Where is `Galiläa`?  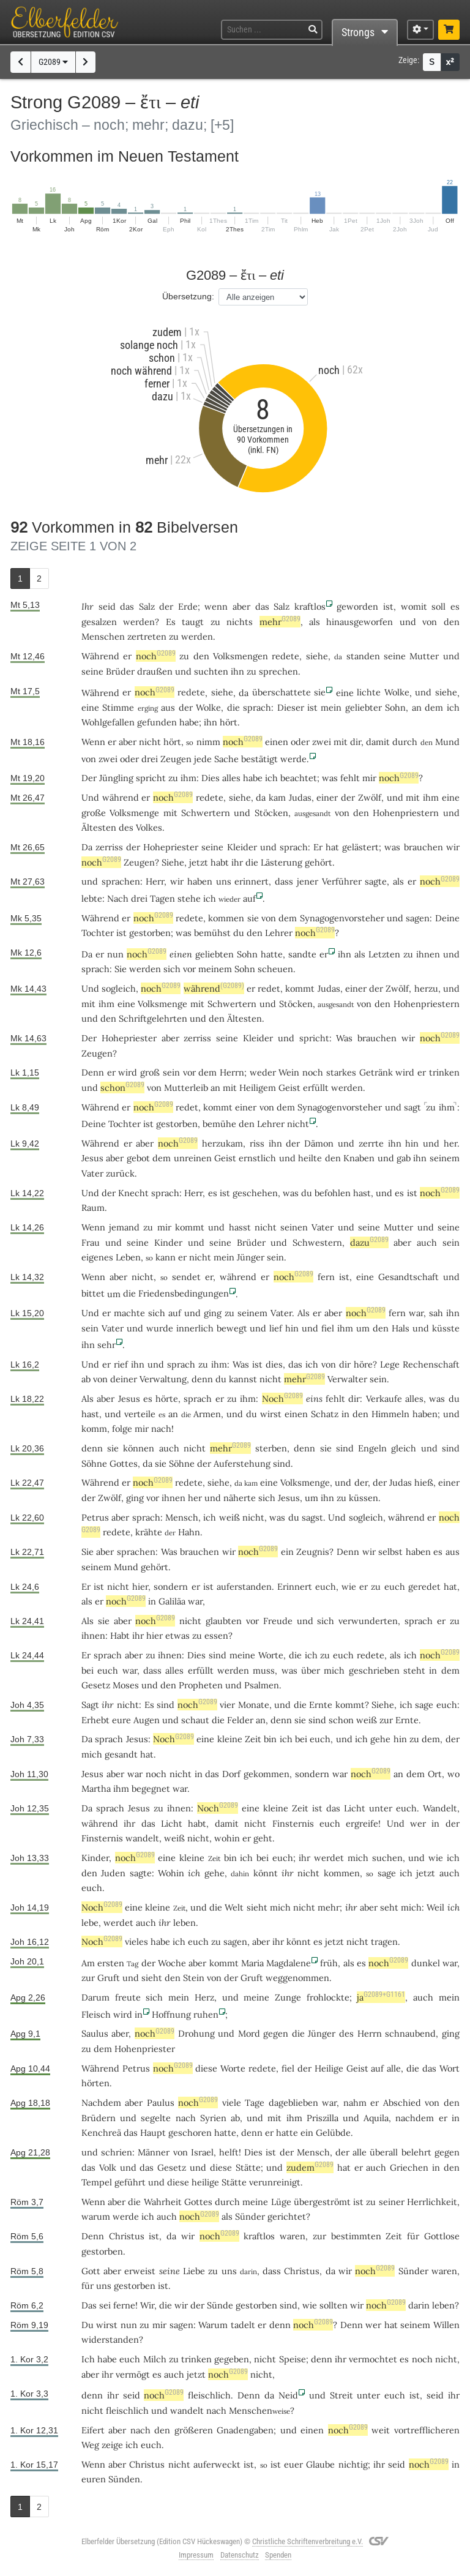 Galiläa is located at coordinates (172, 1601).